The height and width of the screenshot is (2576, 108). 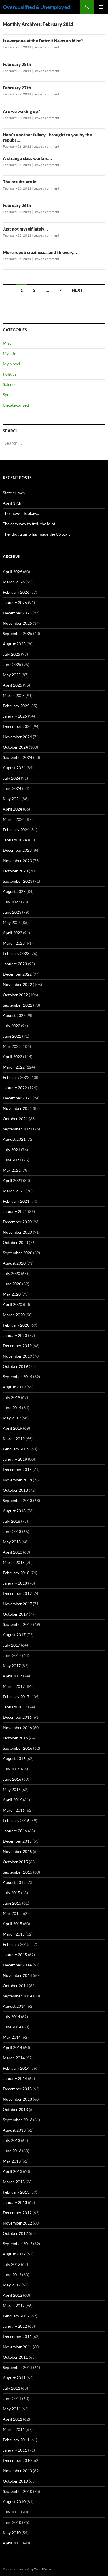 What do you see at coordinates (14, 1314) in the screenshot?
I see `March 2020` at bounding box center [14, 1314].